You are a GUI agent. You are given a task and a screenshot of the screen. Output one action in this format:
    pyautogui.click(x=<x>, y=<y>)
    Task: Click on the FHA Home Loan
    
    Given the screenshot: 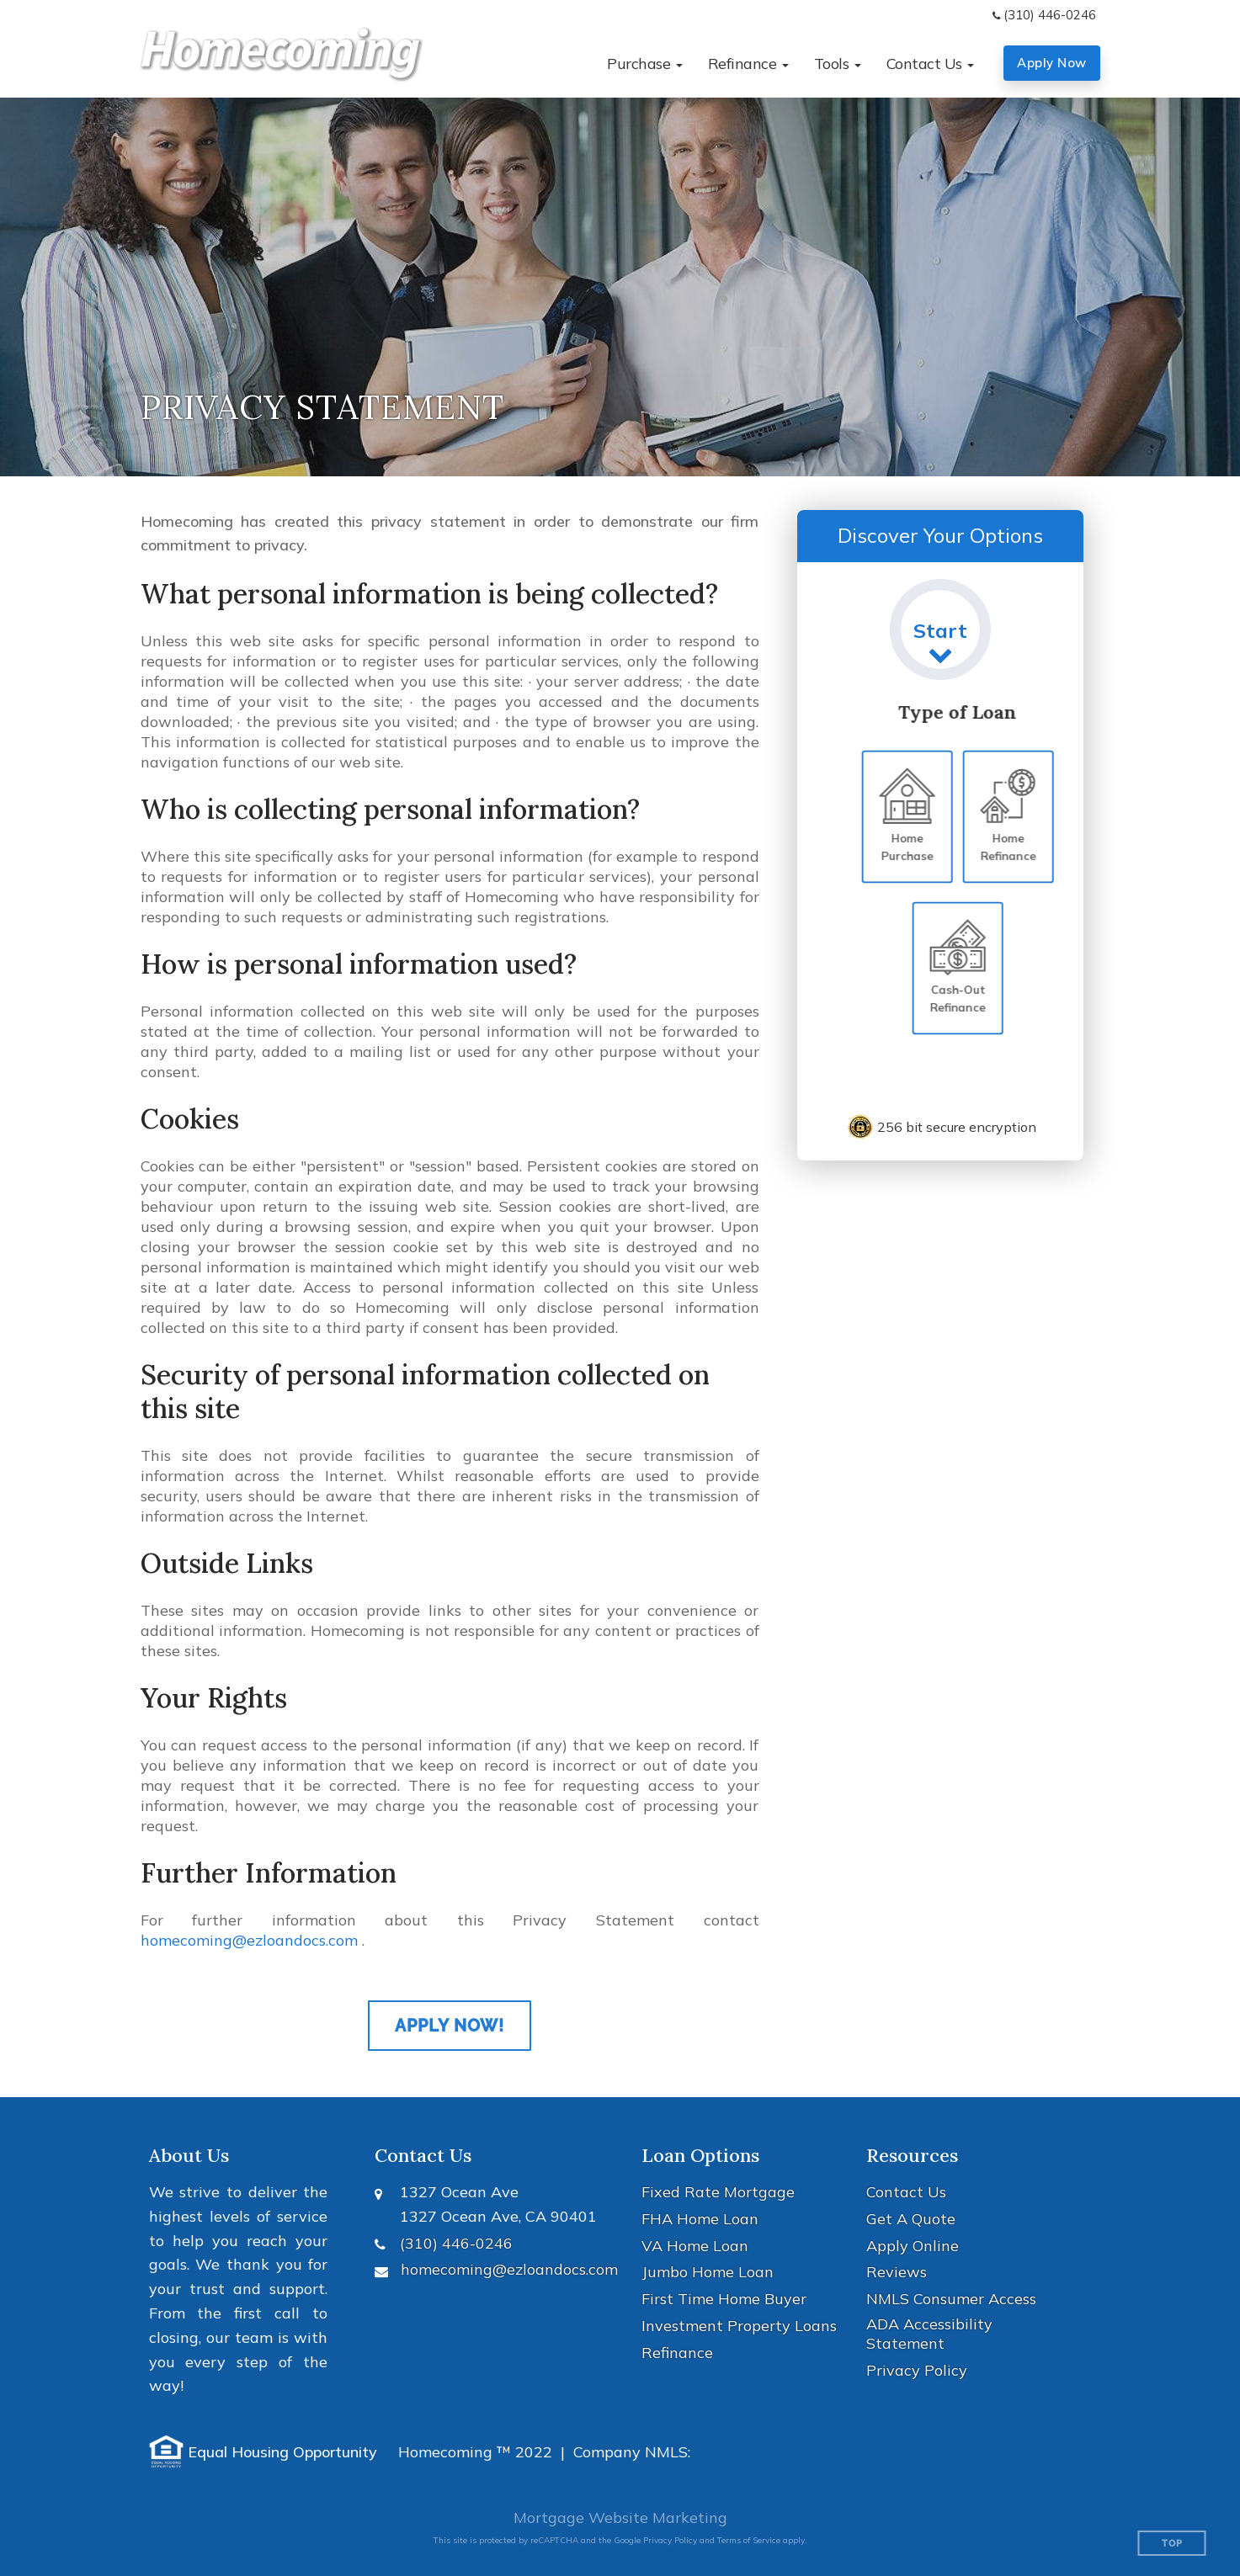 What is the action you would take?
    pyautogui.click(x=699, y=2218)
    